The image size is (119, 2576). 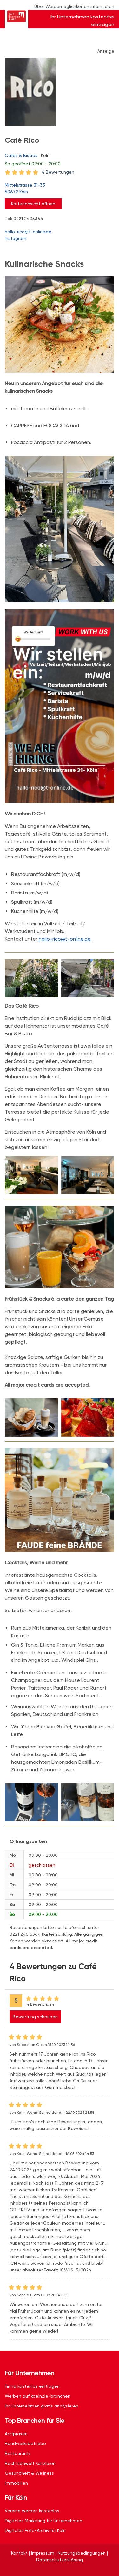 I want to click on Restaurants, so click(x=18, y=2453).